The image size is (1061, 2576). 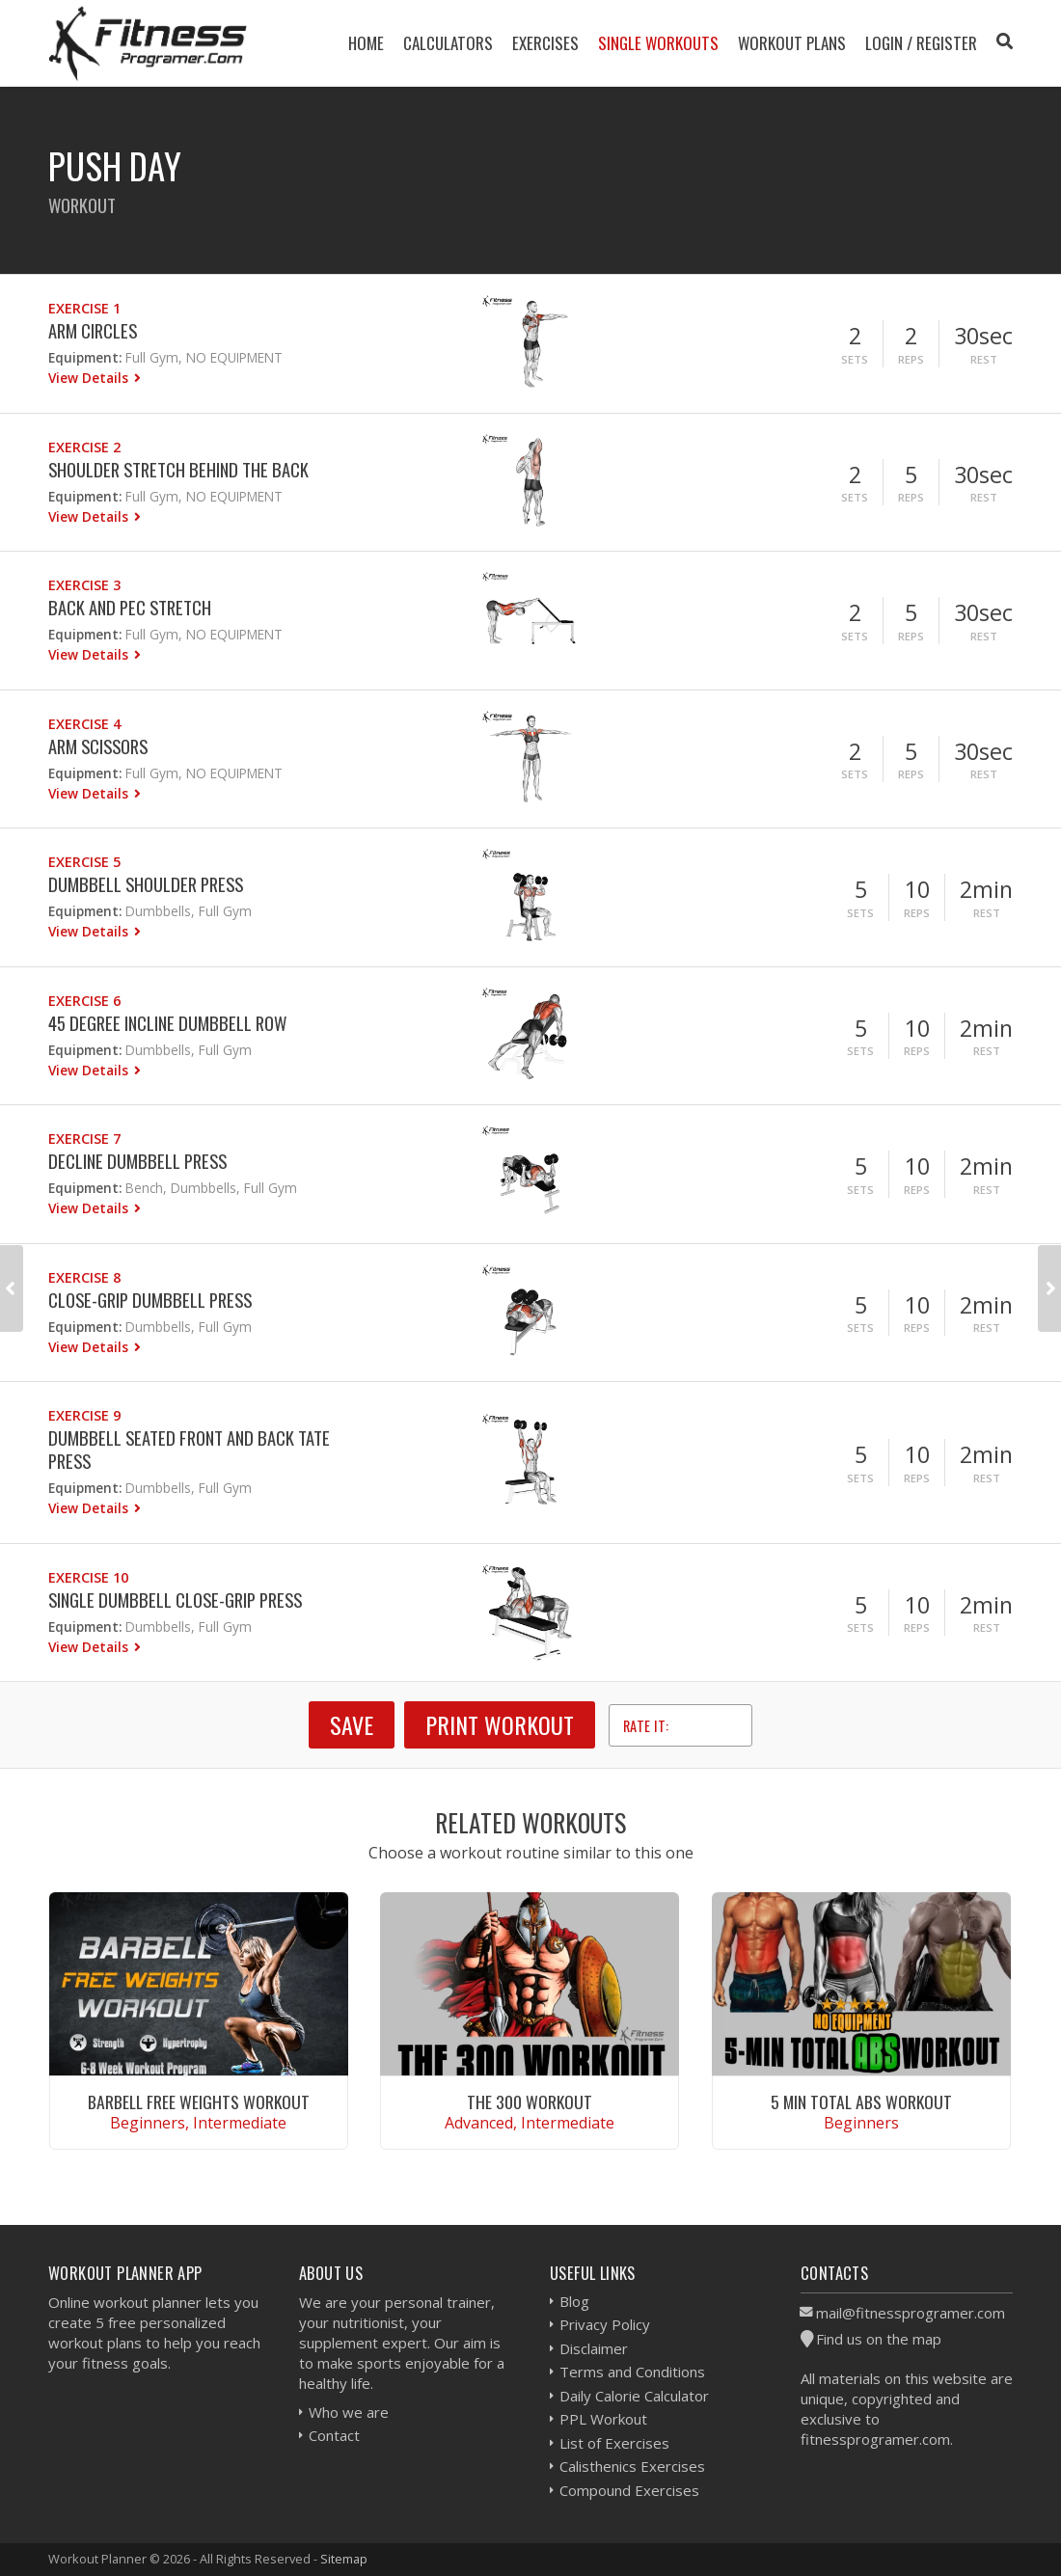 I want to click on Exercise 10, so click(x=88, y=1577).